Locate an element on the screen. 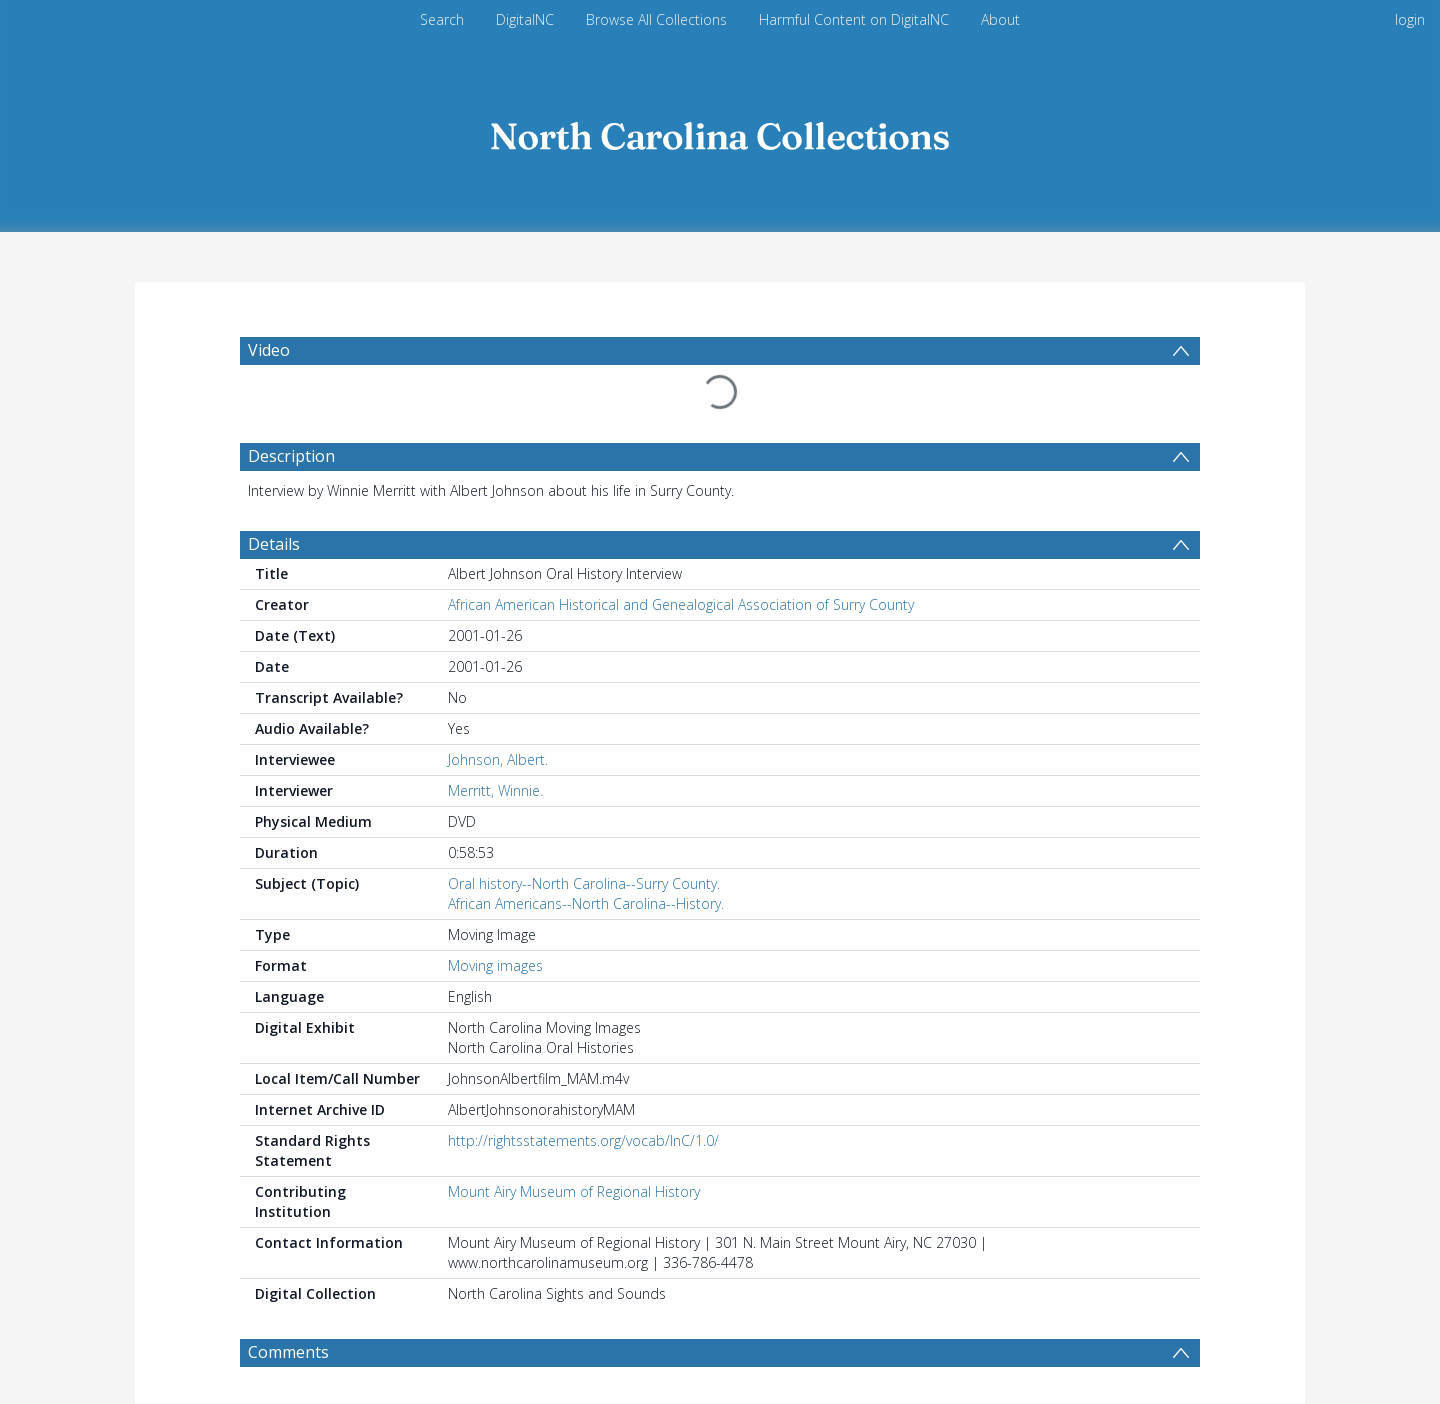 The height and width of the screenshot is (1404, 1440). African American Historical and Genealogical Association of Surry County is located at coordinates (681, 604).